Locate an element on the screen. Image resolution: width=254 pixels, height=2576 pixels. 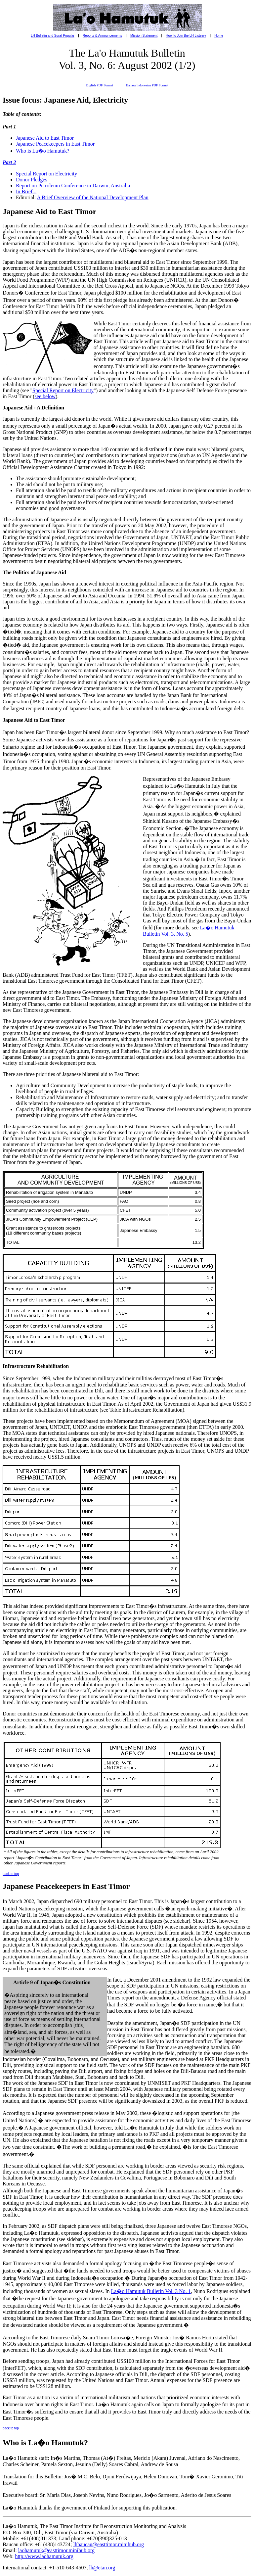
Mission Statement is located at coordinates (143, 35).